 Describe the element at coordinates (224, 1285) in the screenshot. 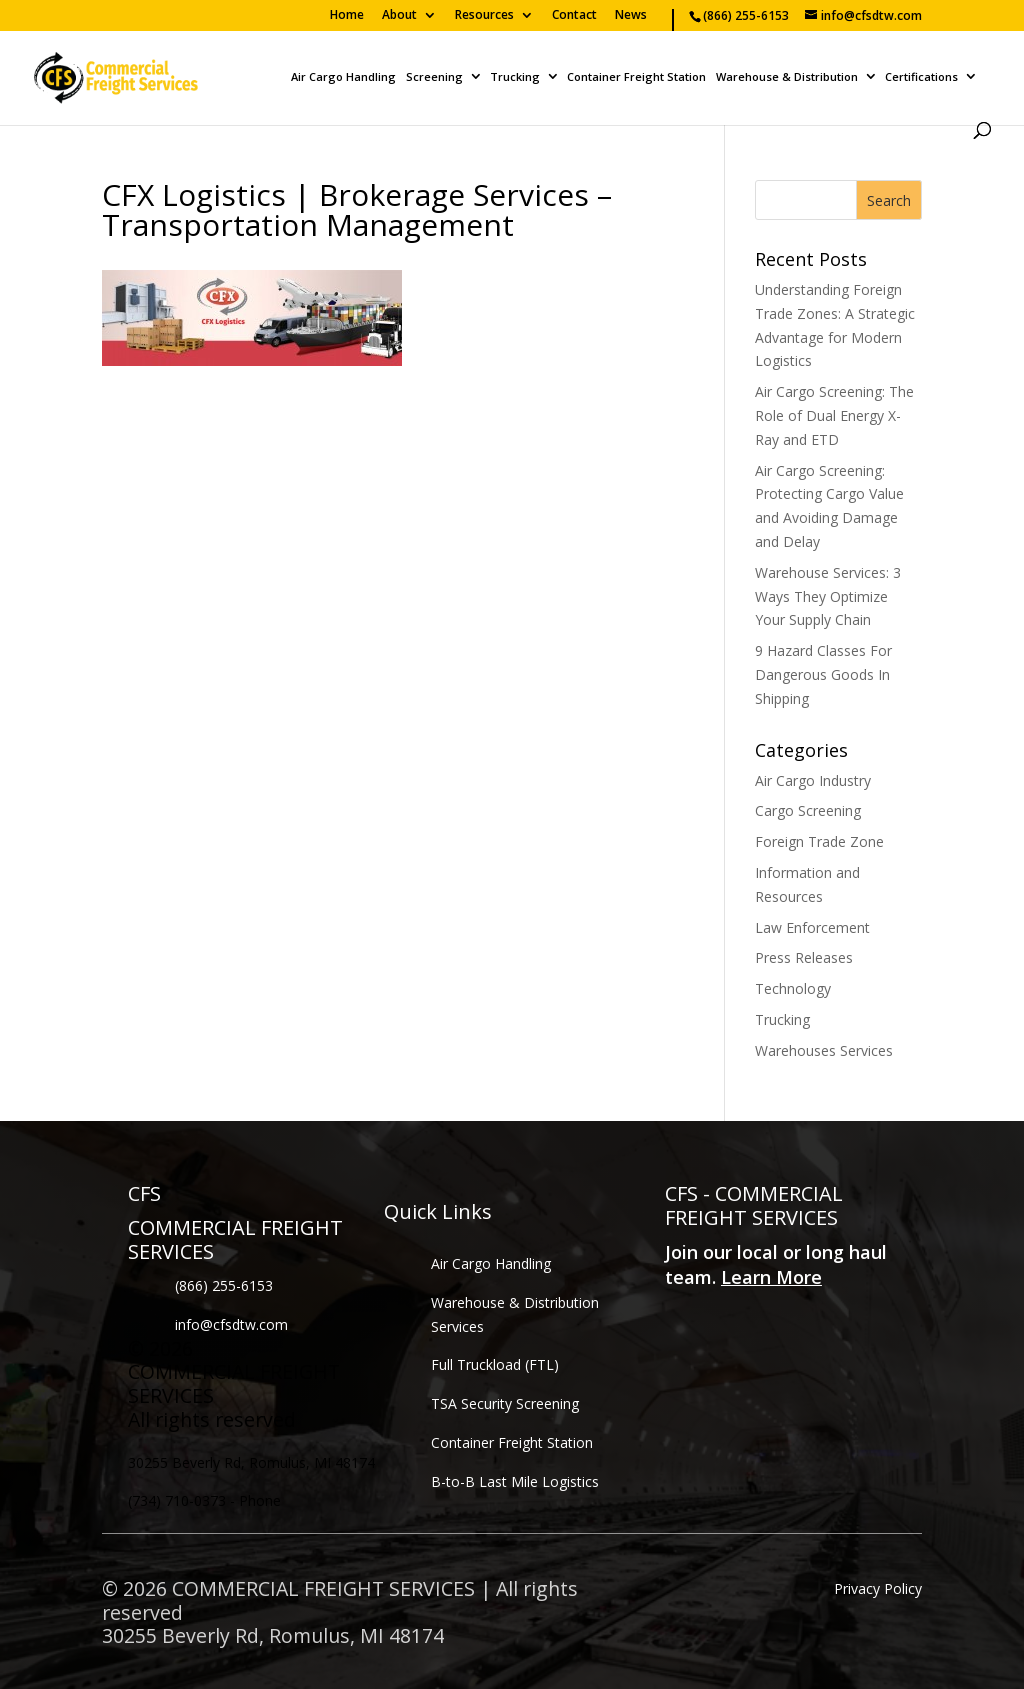

I see `(866) 255-6153` at that location.